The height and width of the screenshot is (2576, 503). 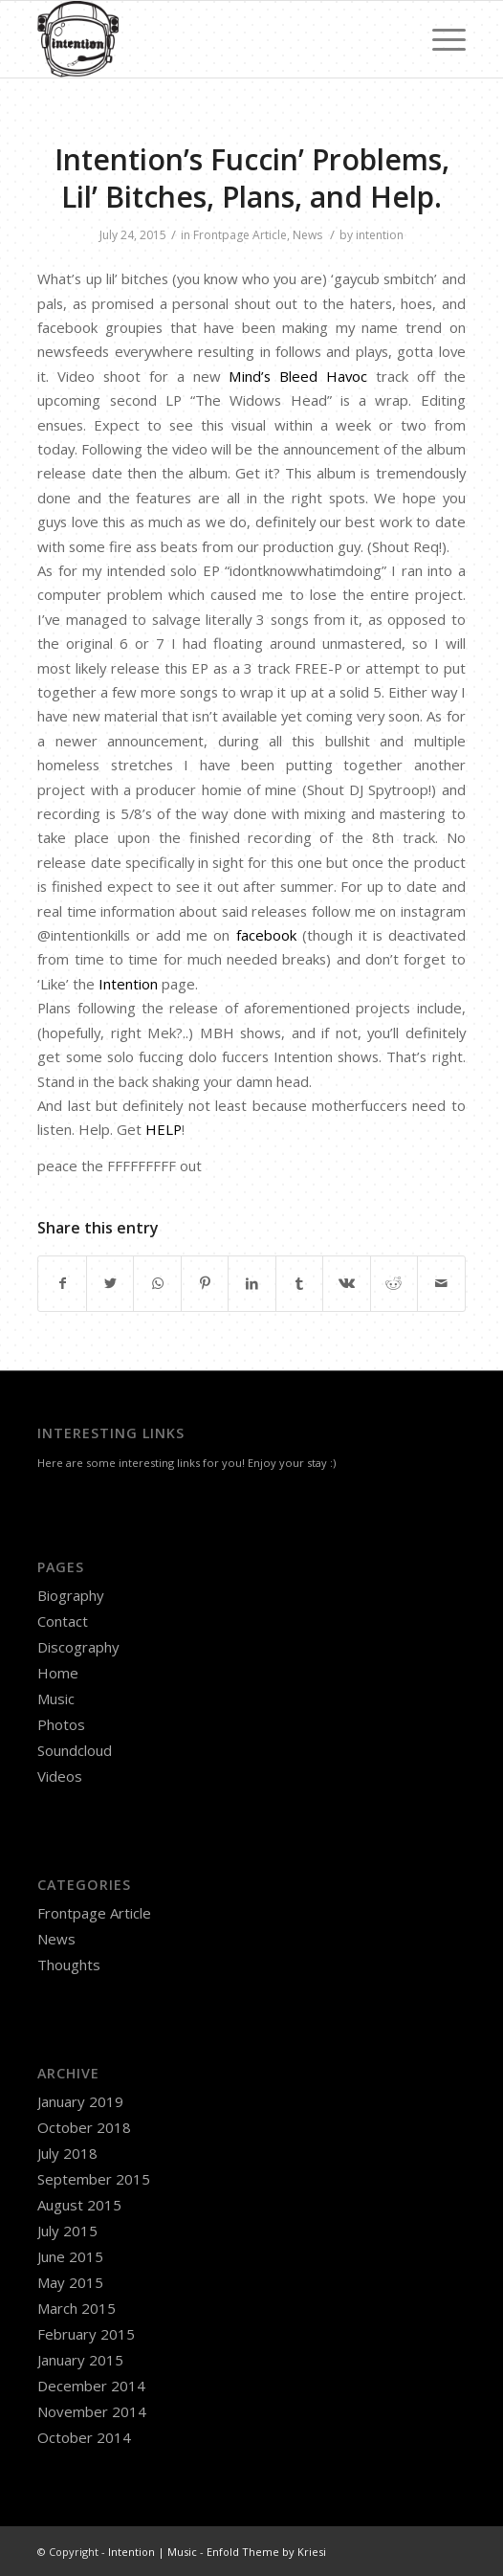 What do you see at coordinates (240, 235) in the screenshot?
I see `Frontpage Article` at bounding box center [240, 235].